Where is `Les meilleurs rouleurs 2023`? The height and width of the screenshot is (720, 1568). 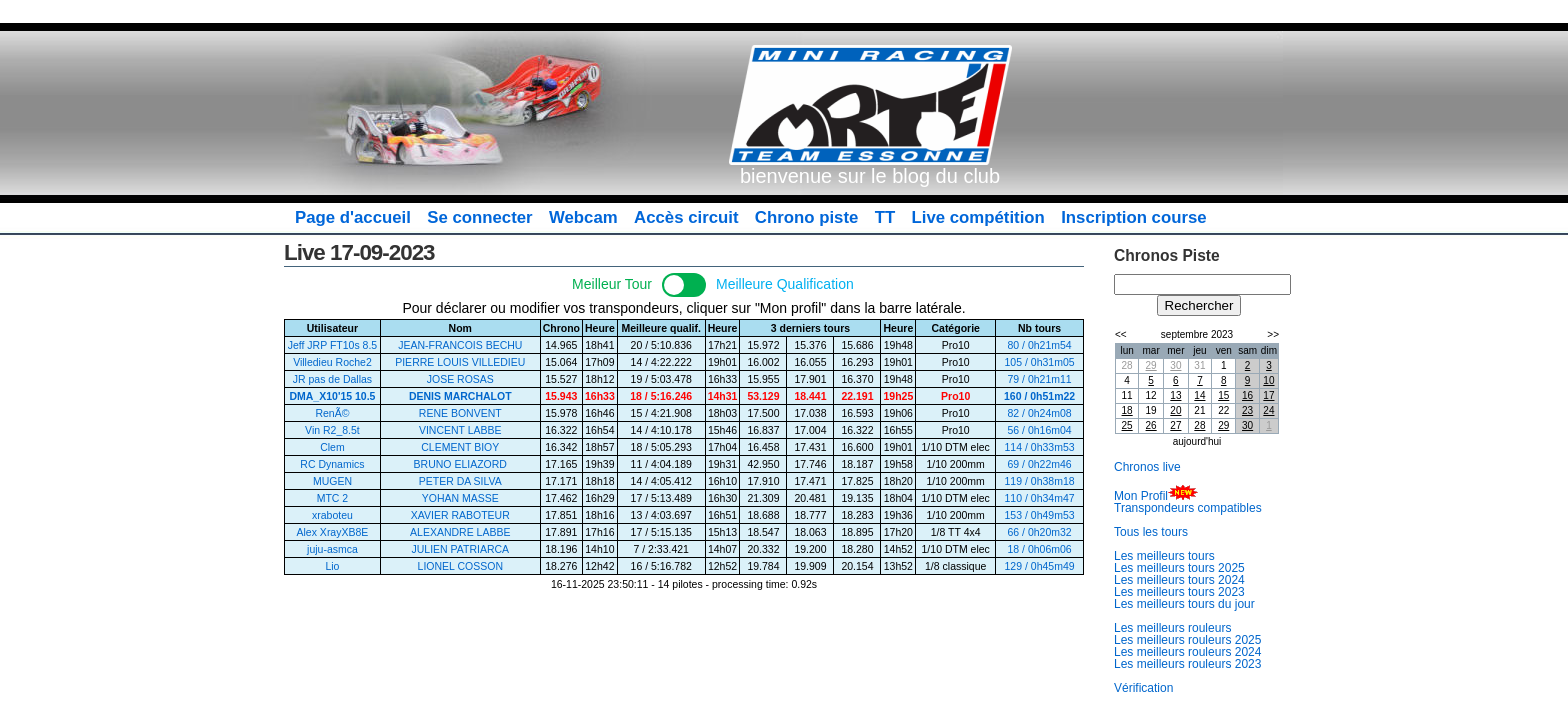
Les meilleurs rouleurs 2023 is located at coordinates (1187, 664).